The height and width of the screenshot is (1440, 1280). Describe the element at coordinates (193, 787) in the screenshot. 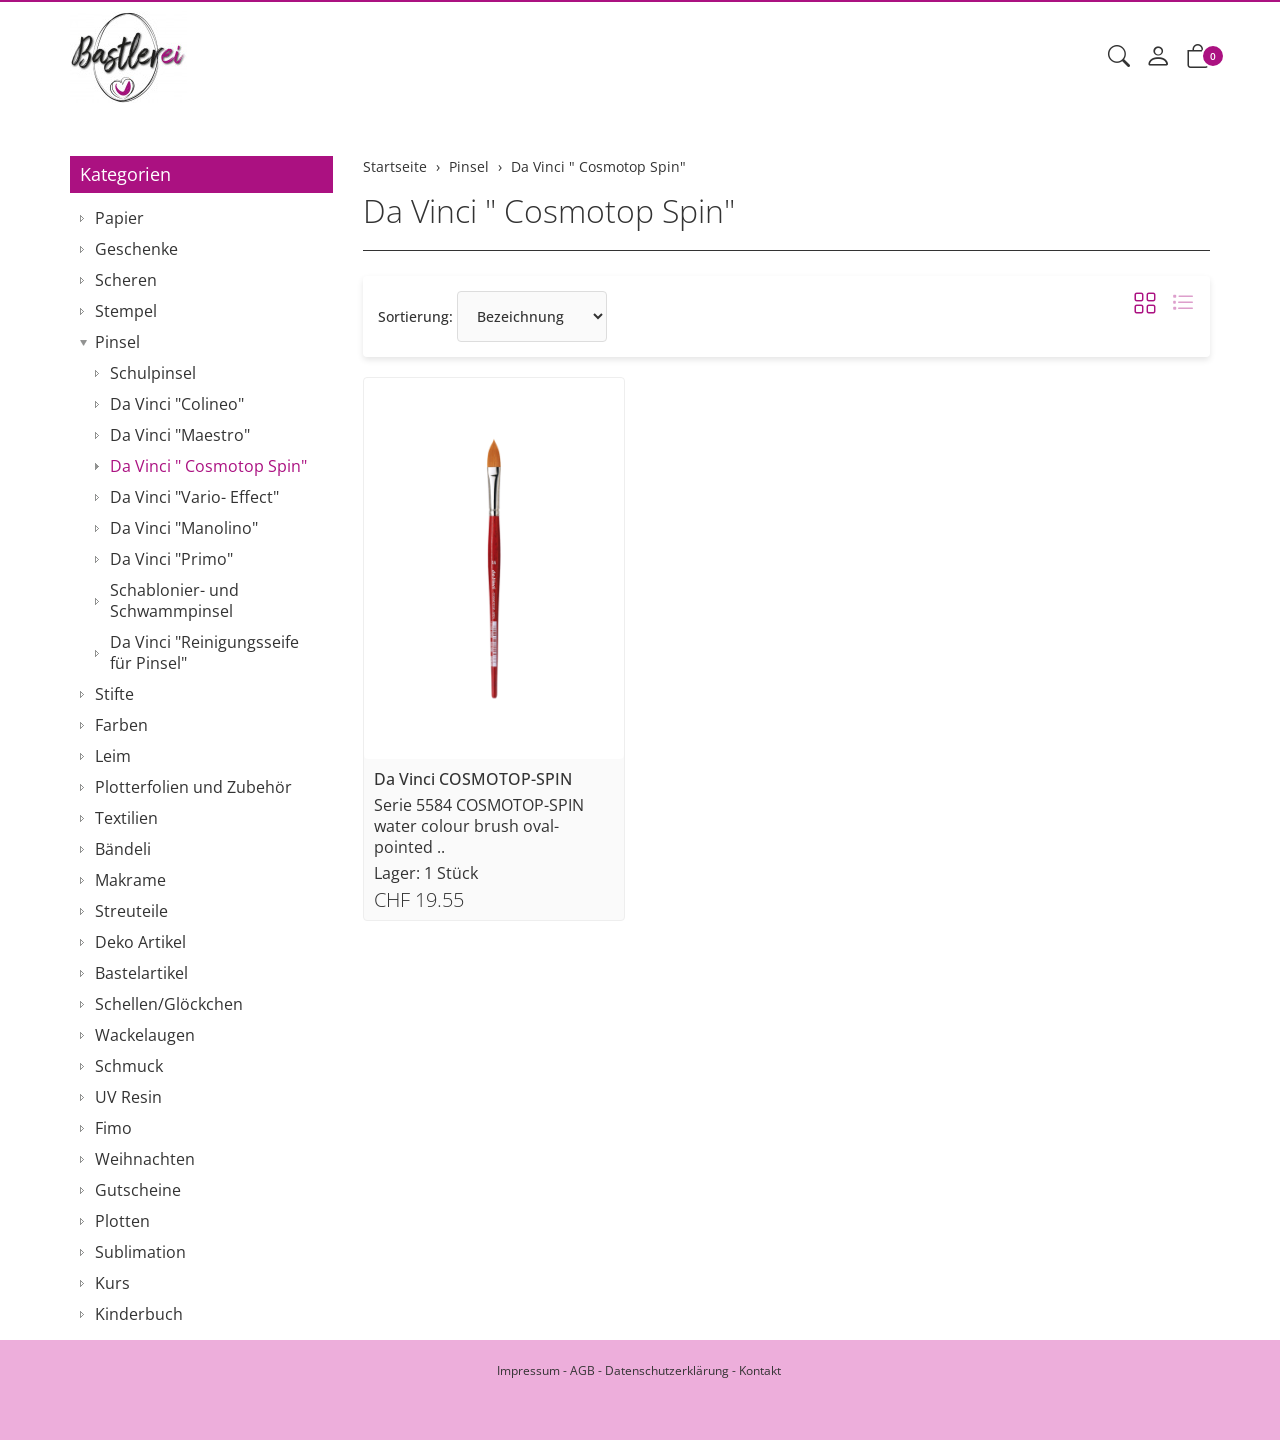

I see `Plotterfolien und Zubehör` at that location.